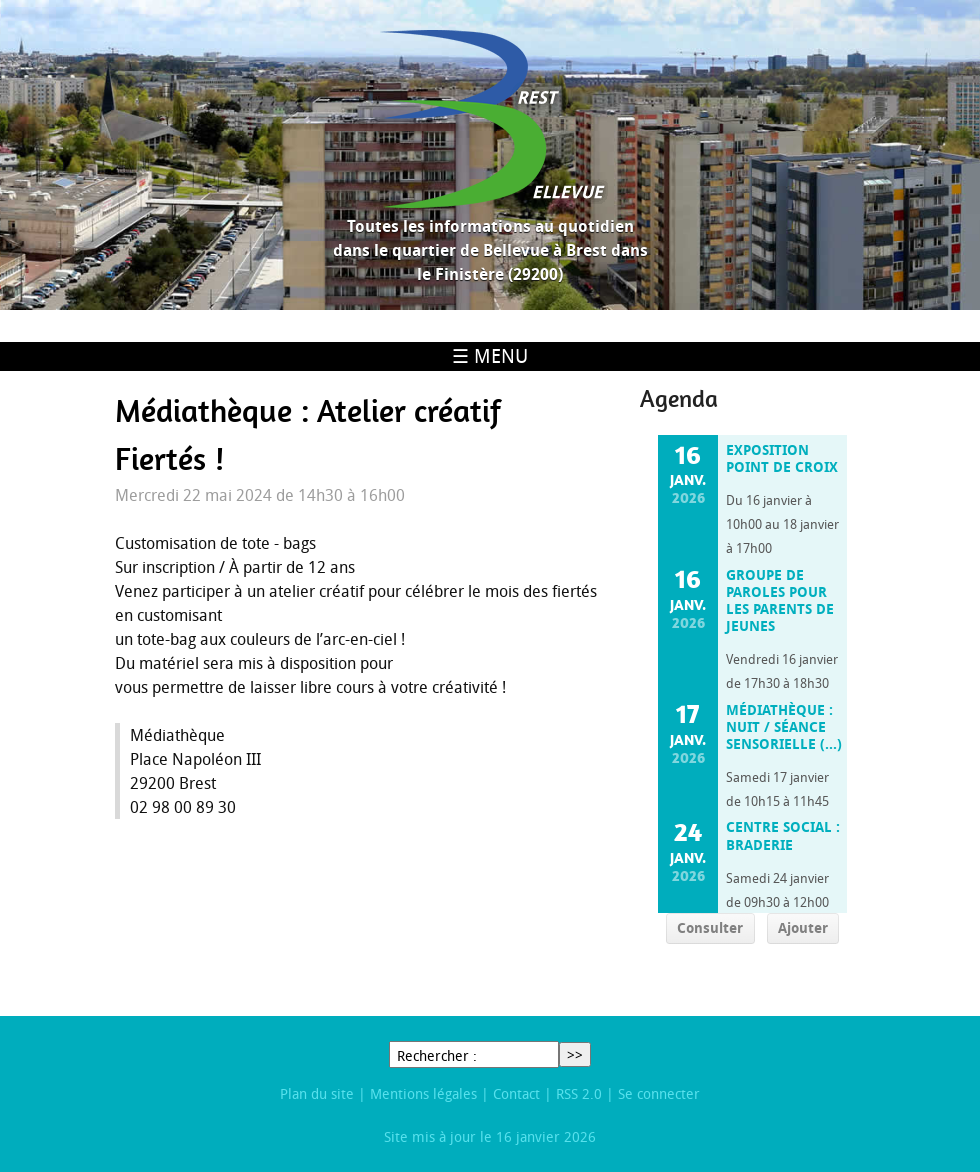 This screenshot has width=980, height=1172. What do you see at coordinates (317, 1093) in the screenshot?
I see `Plan du site` at bounding box center [317, 1093].